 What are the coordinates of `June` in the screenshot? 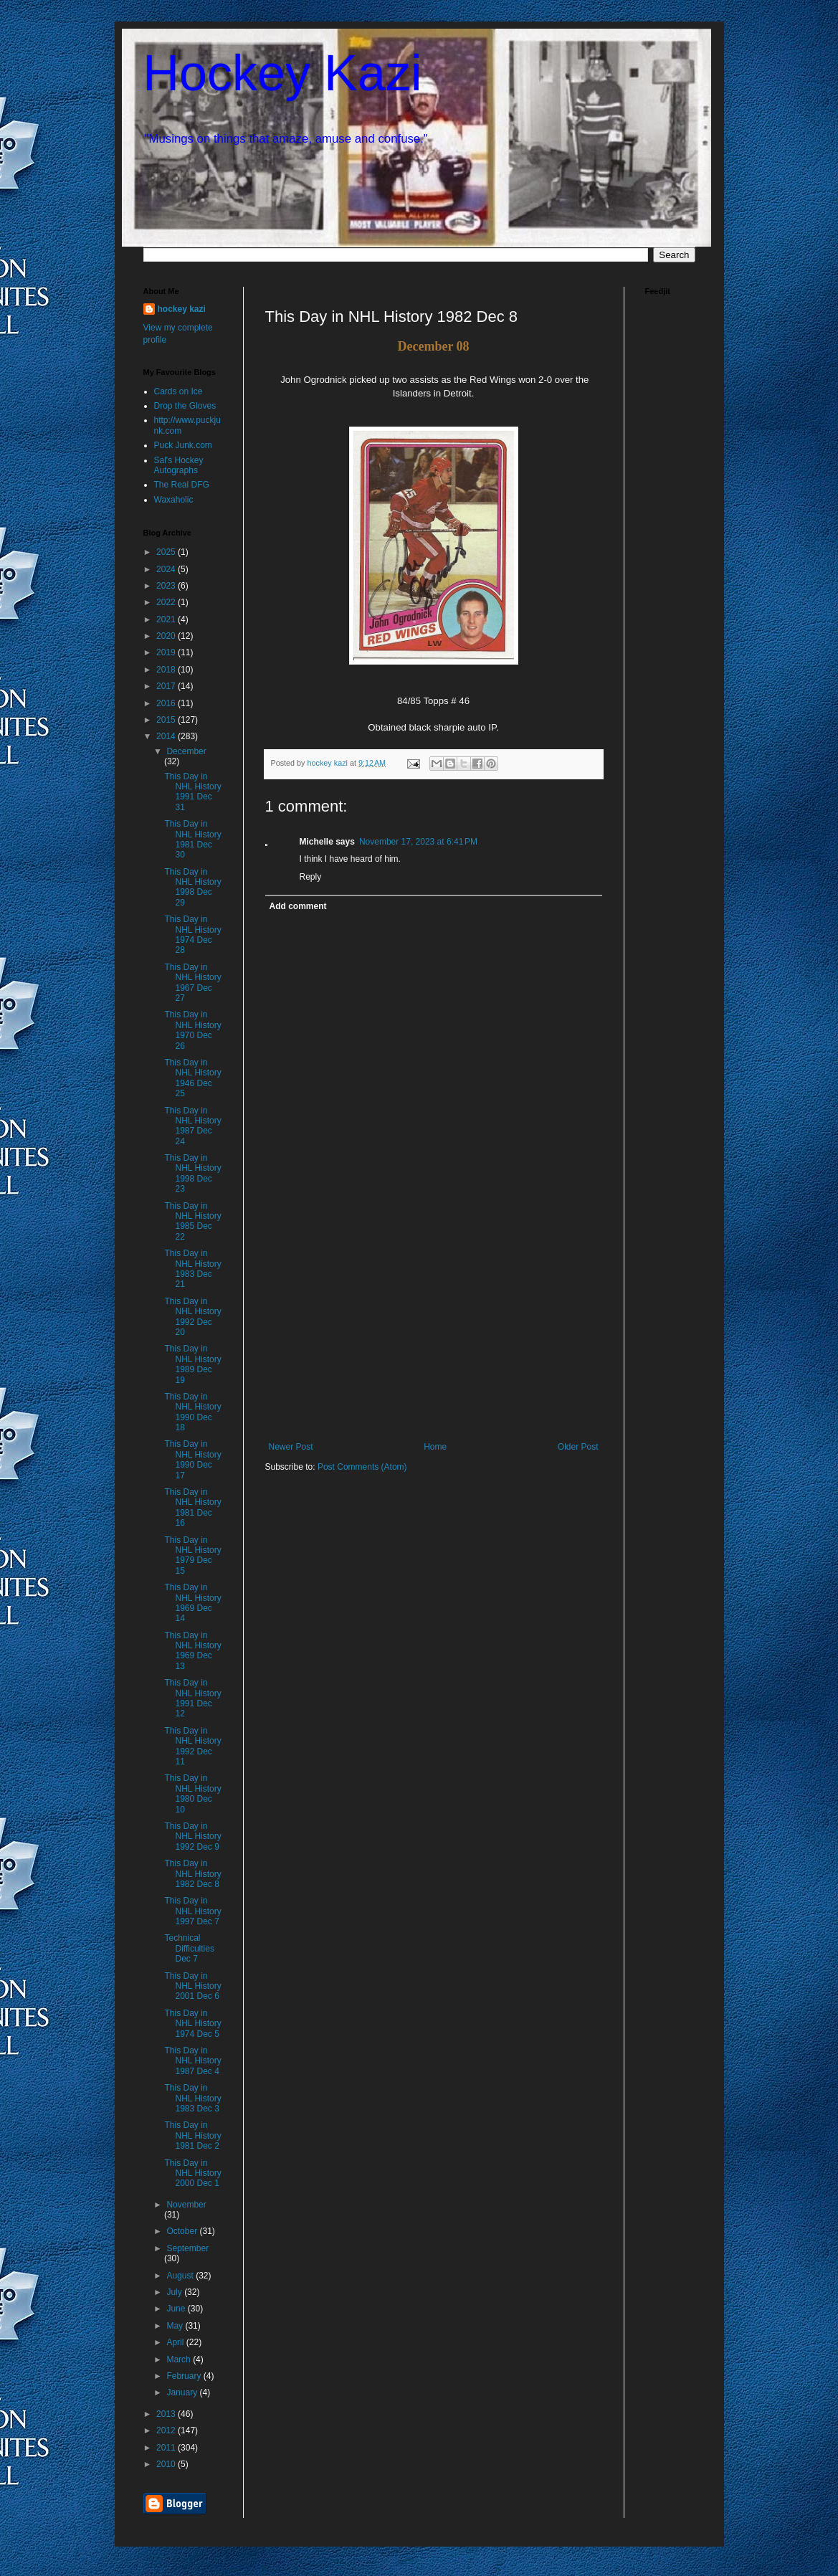 It's located at (176, 2309).